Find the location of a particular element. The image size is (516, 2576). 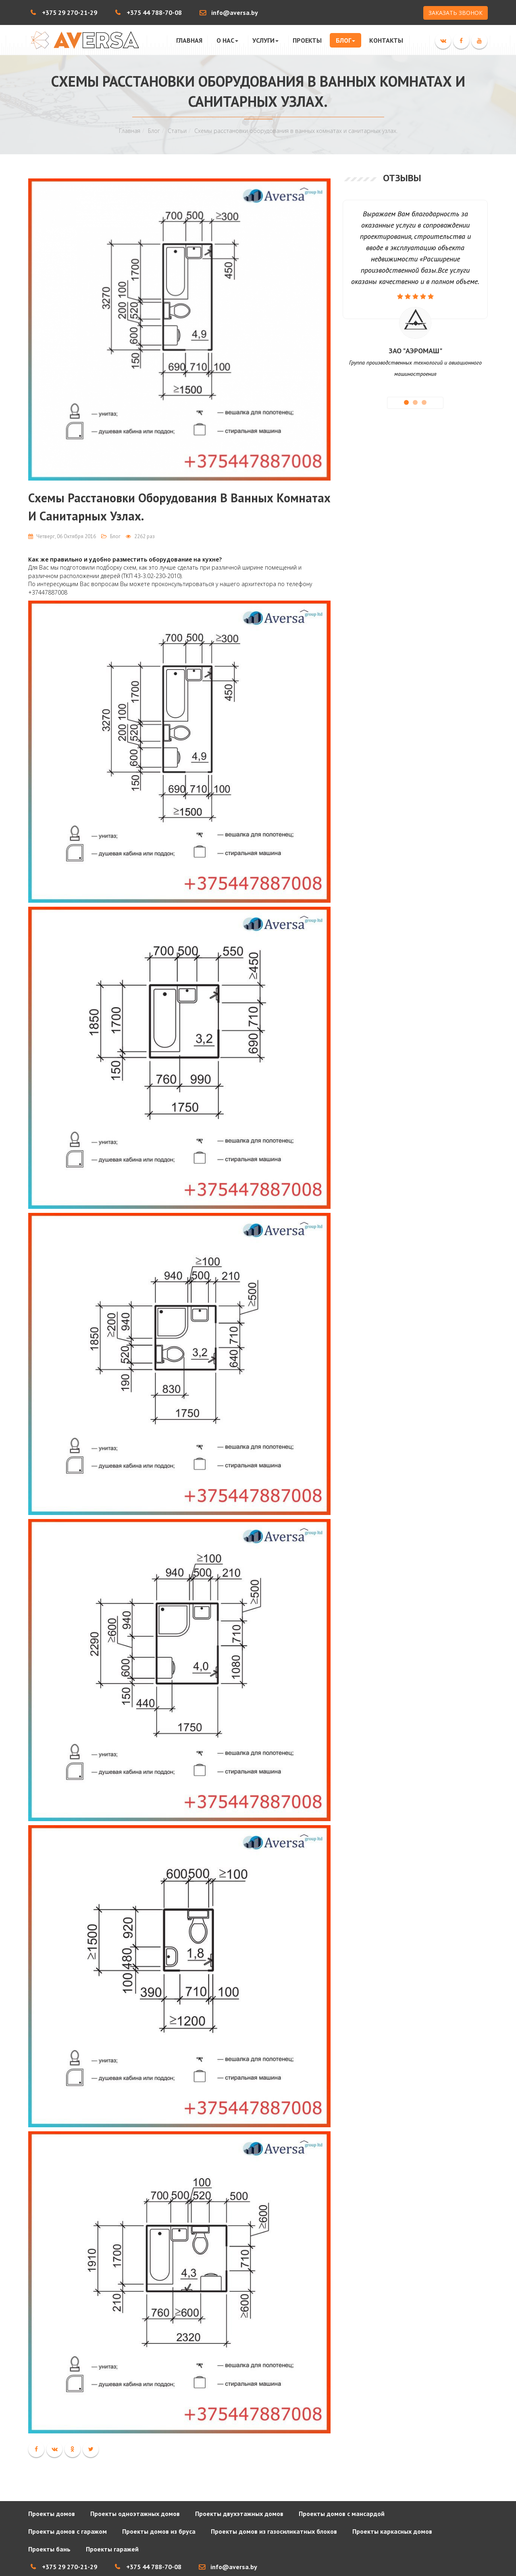

О нас is located at coordinates (227, 40).